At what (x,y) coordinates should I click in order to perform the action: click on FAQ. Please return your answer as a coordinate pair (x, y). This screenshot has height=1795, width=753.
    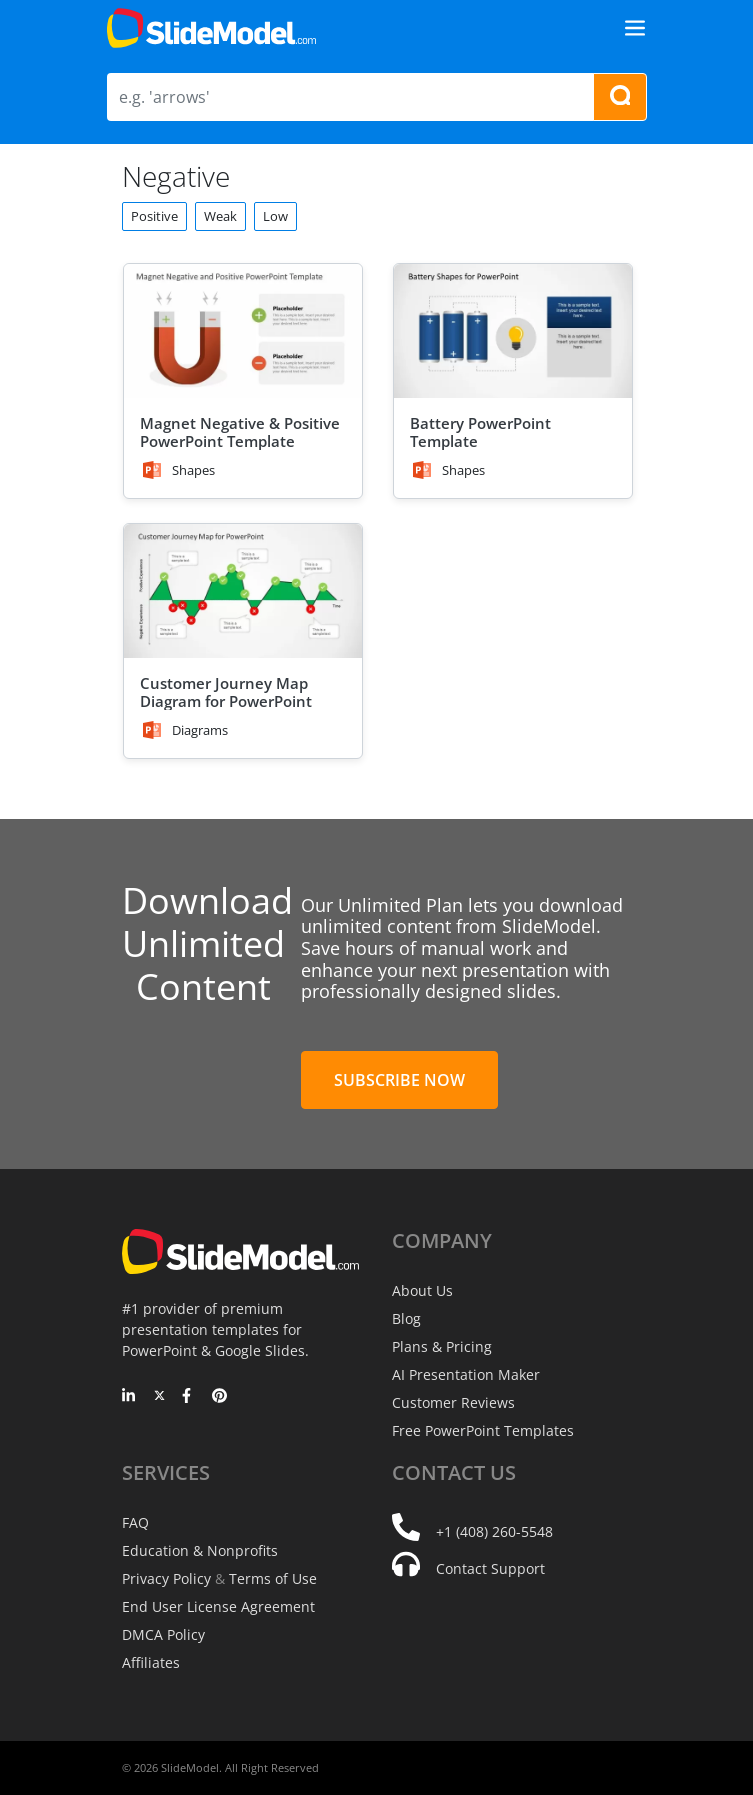
    Looking at the image, I should click on (135, 1522).